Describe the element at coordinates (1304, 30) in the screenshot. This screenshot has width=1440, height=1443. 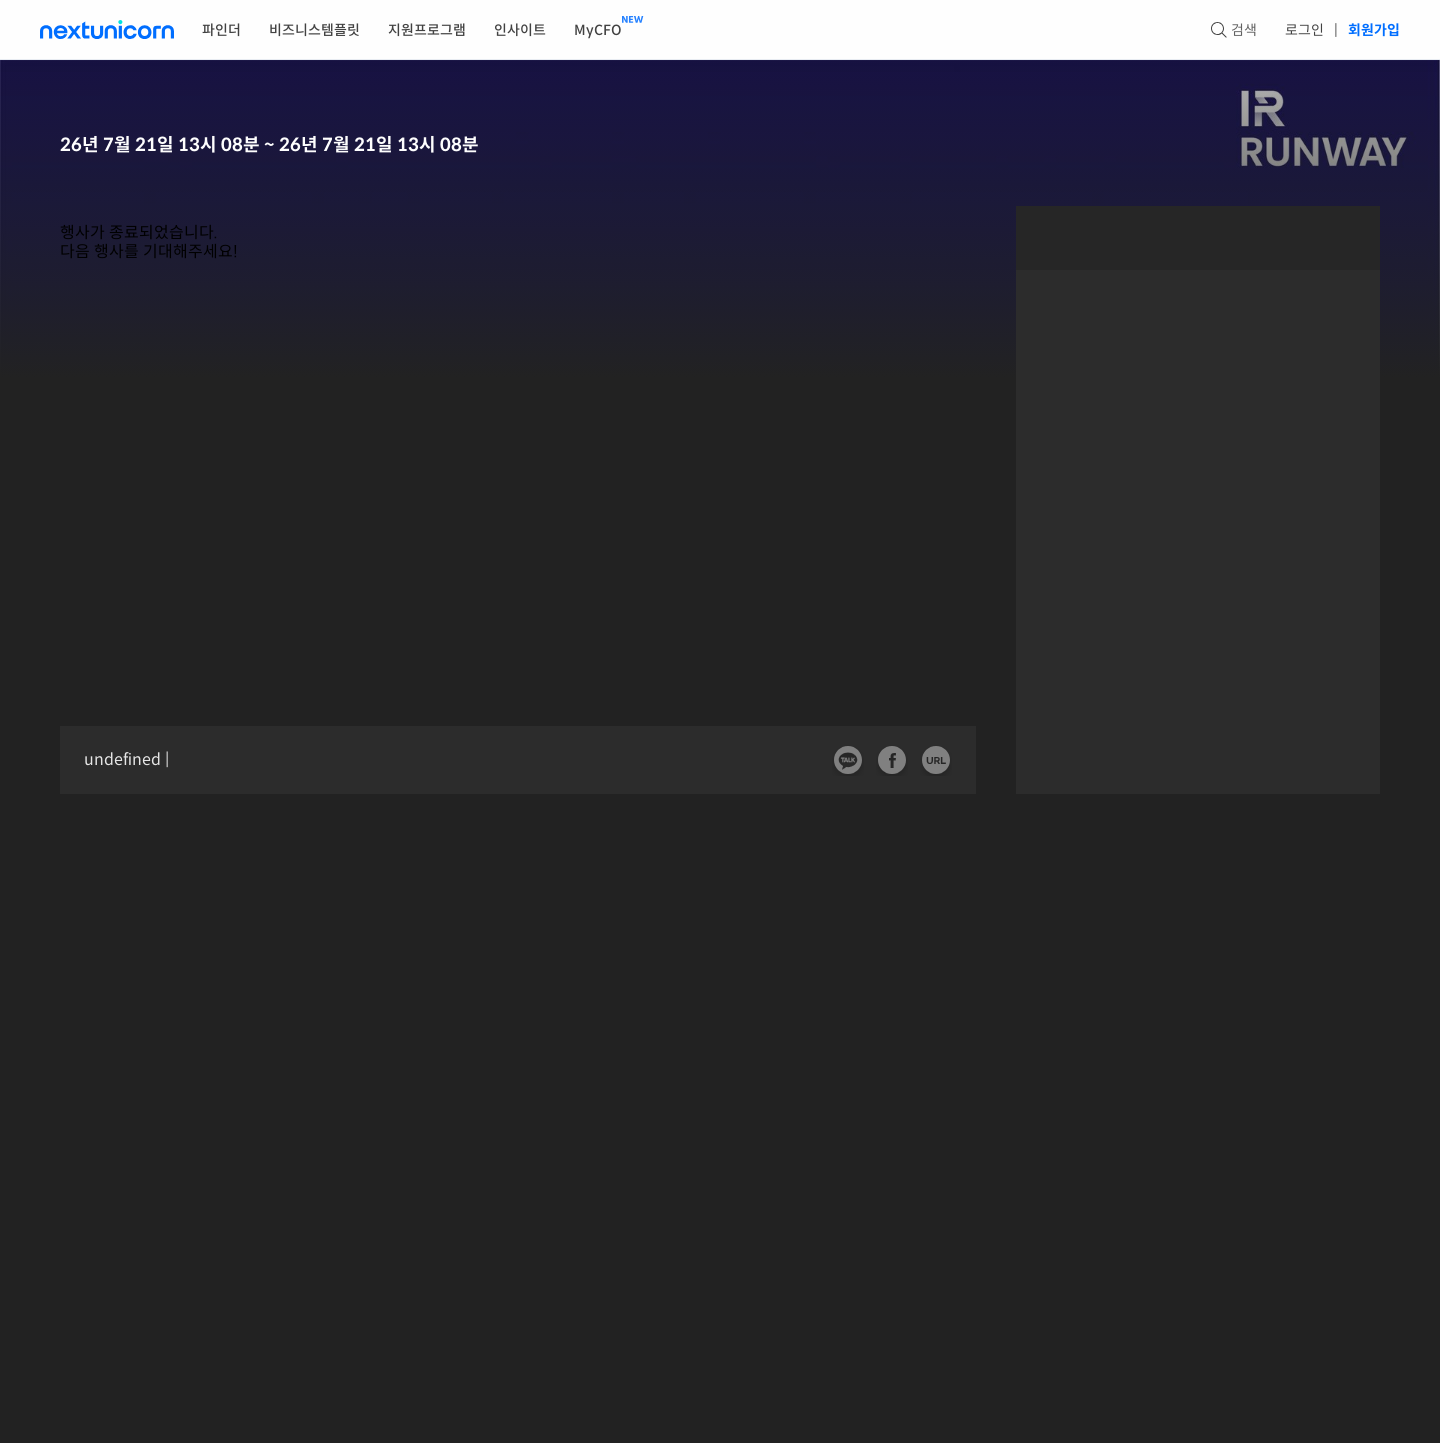
I see `로그인` at that location.